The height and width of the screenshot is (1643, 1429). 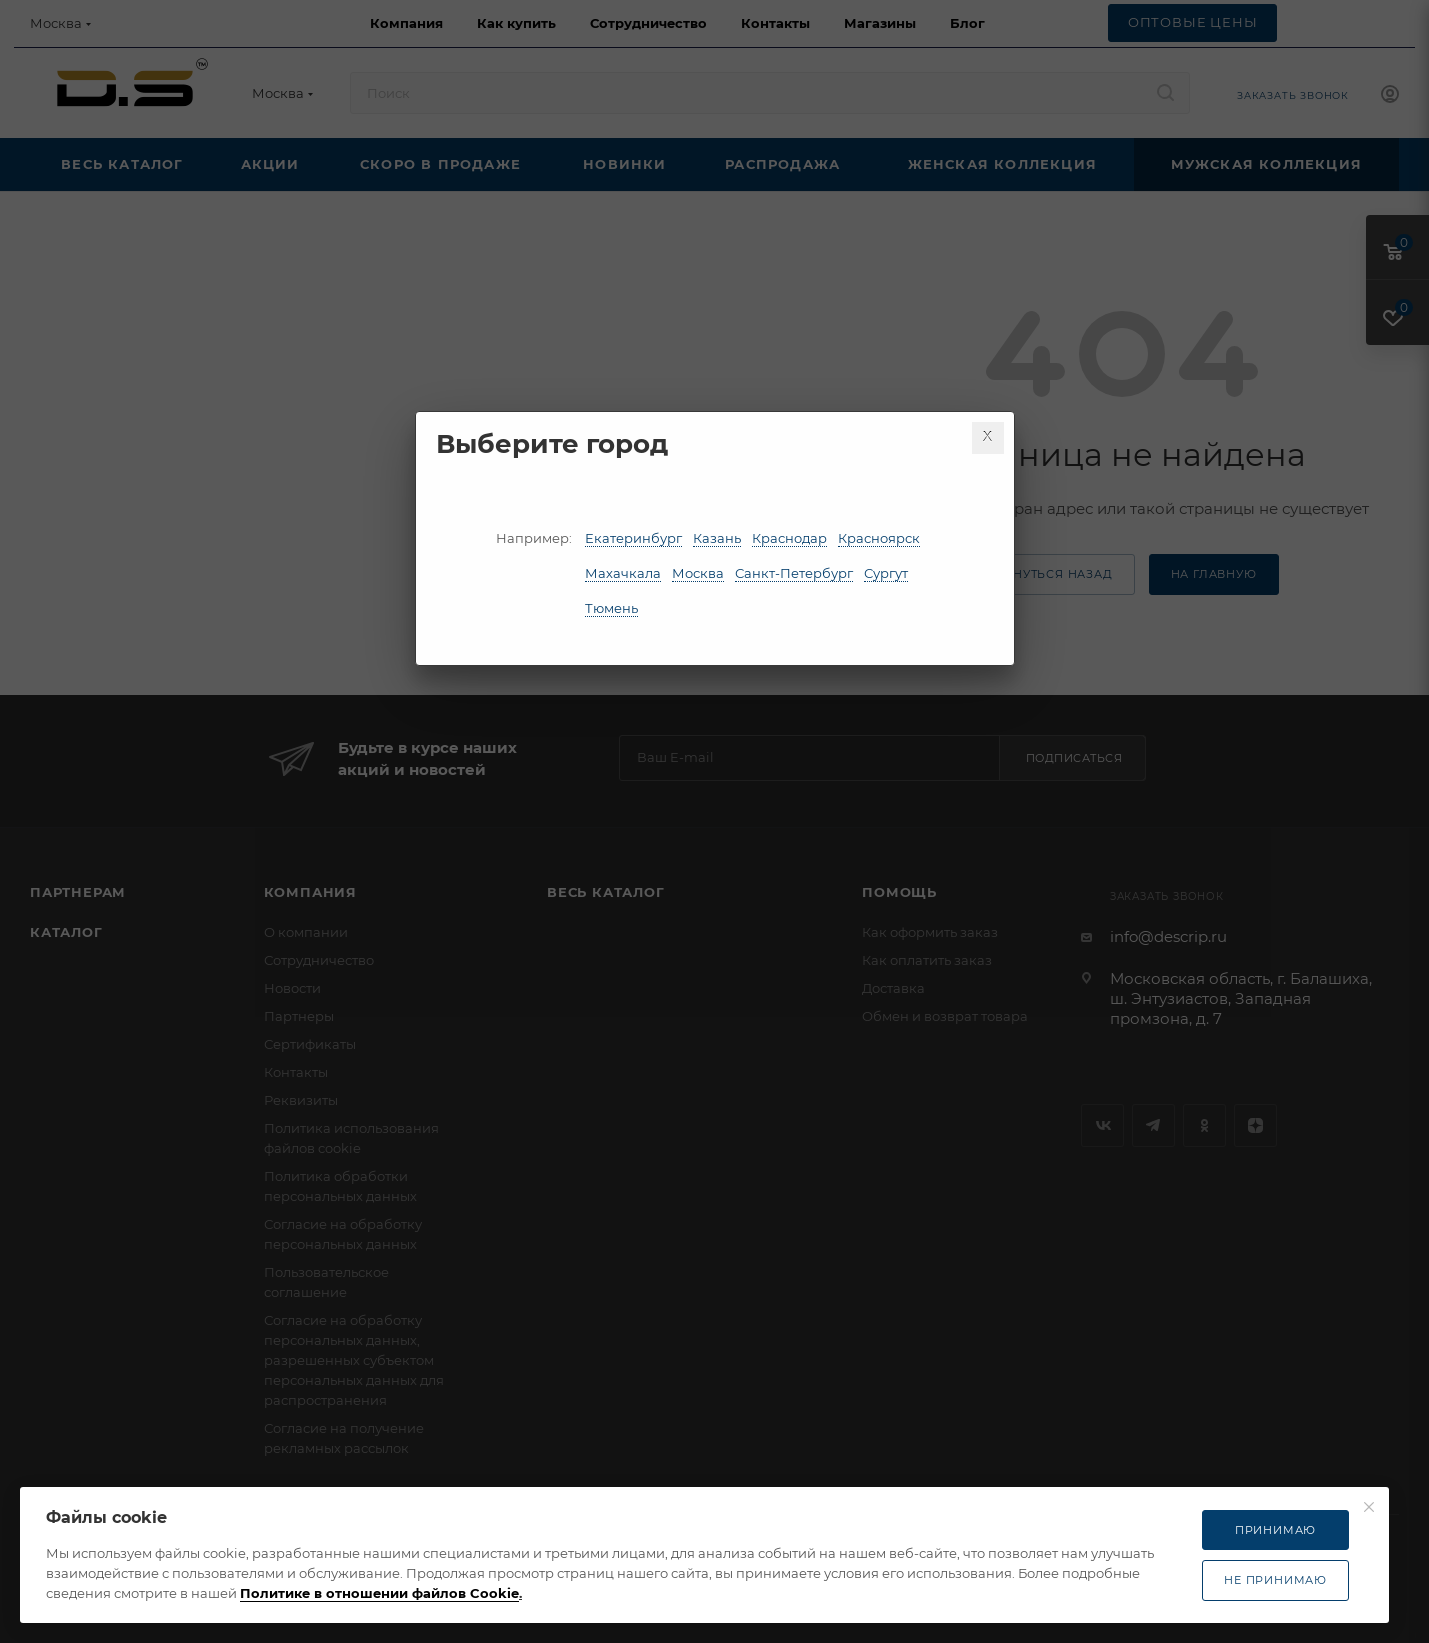 What do you see at coordinates (886, 573) in the screenshot?
I see `Сургут` at bounding box center [886, 573].